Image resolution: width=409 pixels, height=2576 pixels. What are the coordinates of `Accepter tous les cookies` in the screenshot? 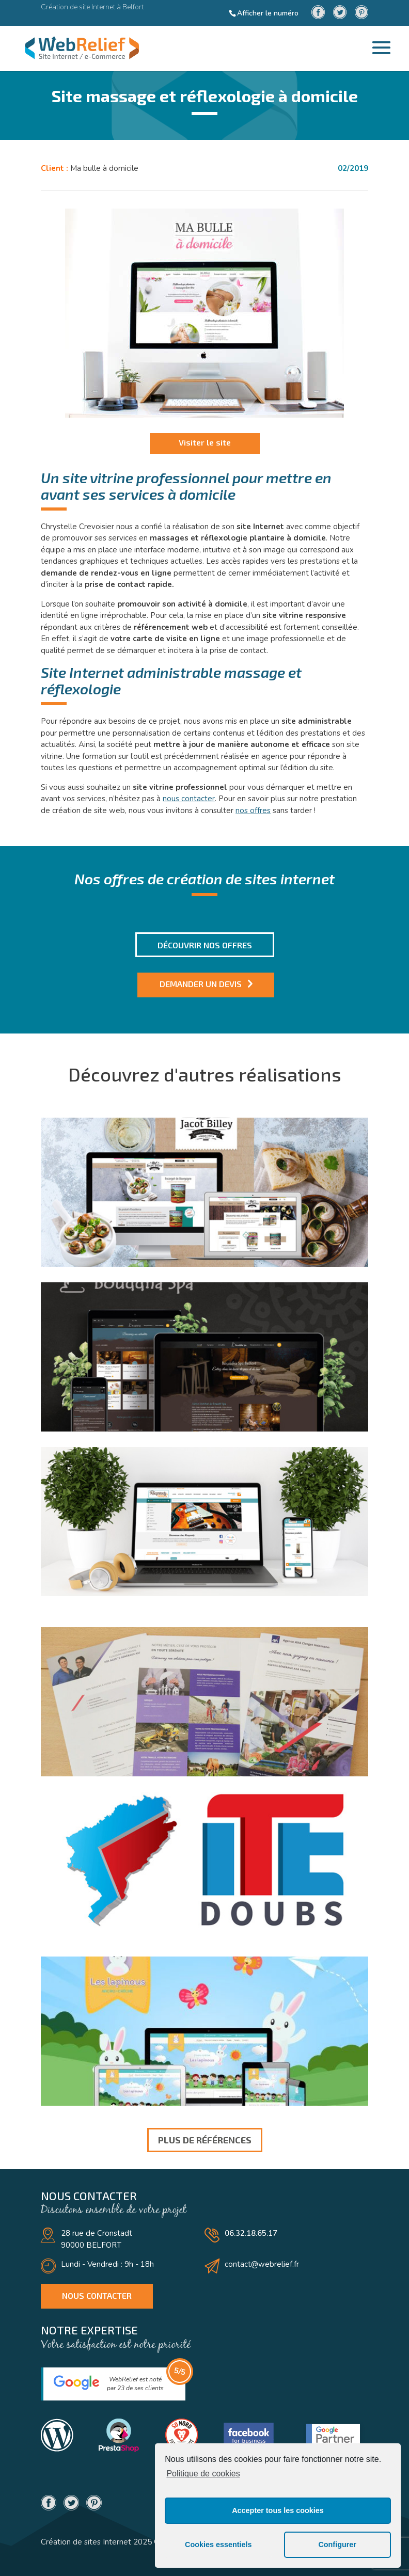 It's located at (278, 2510).